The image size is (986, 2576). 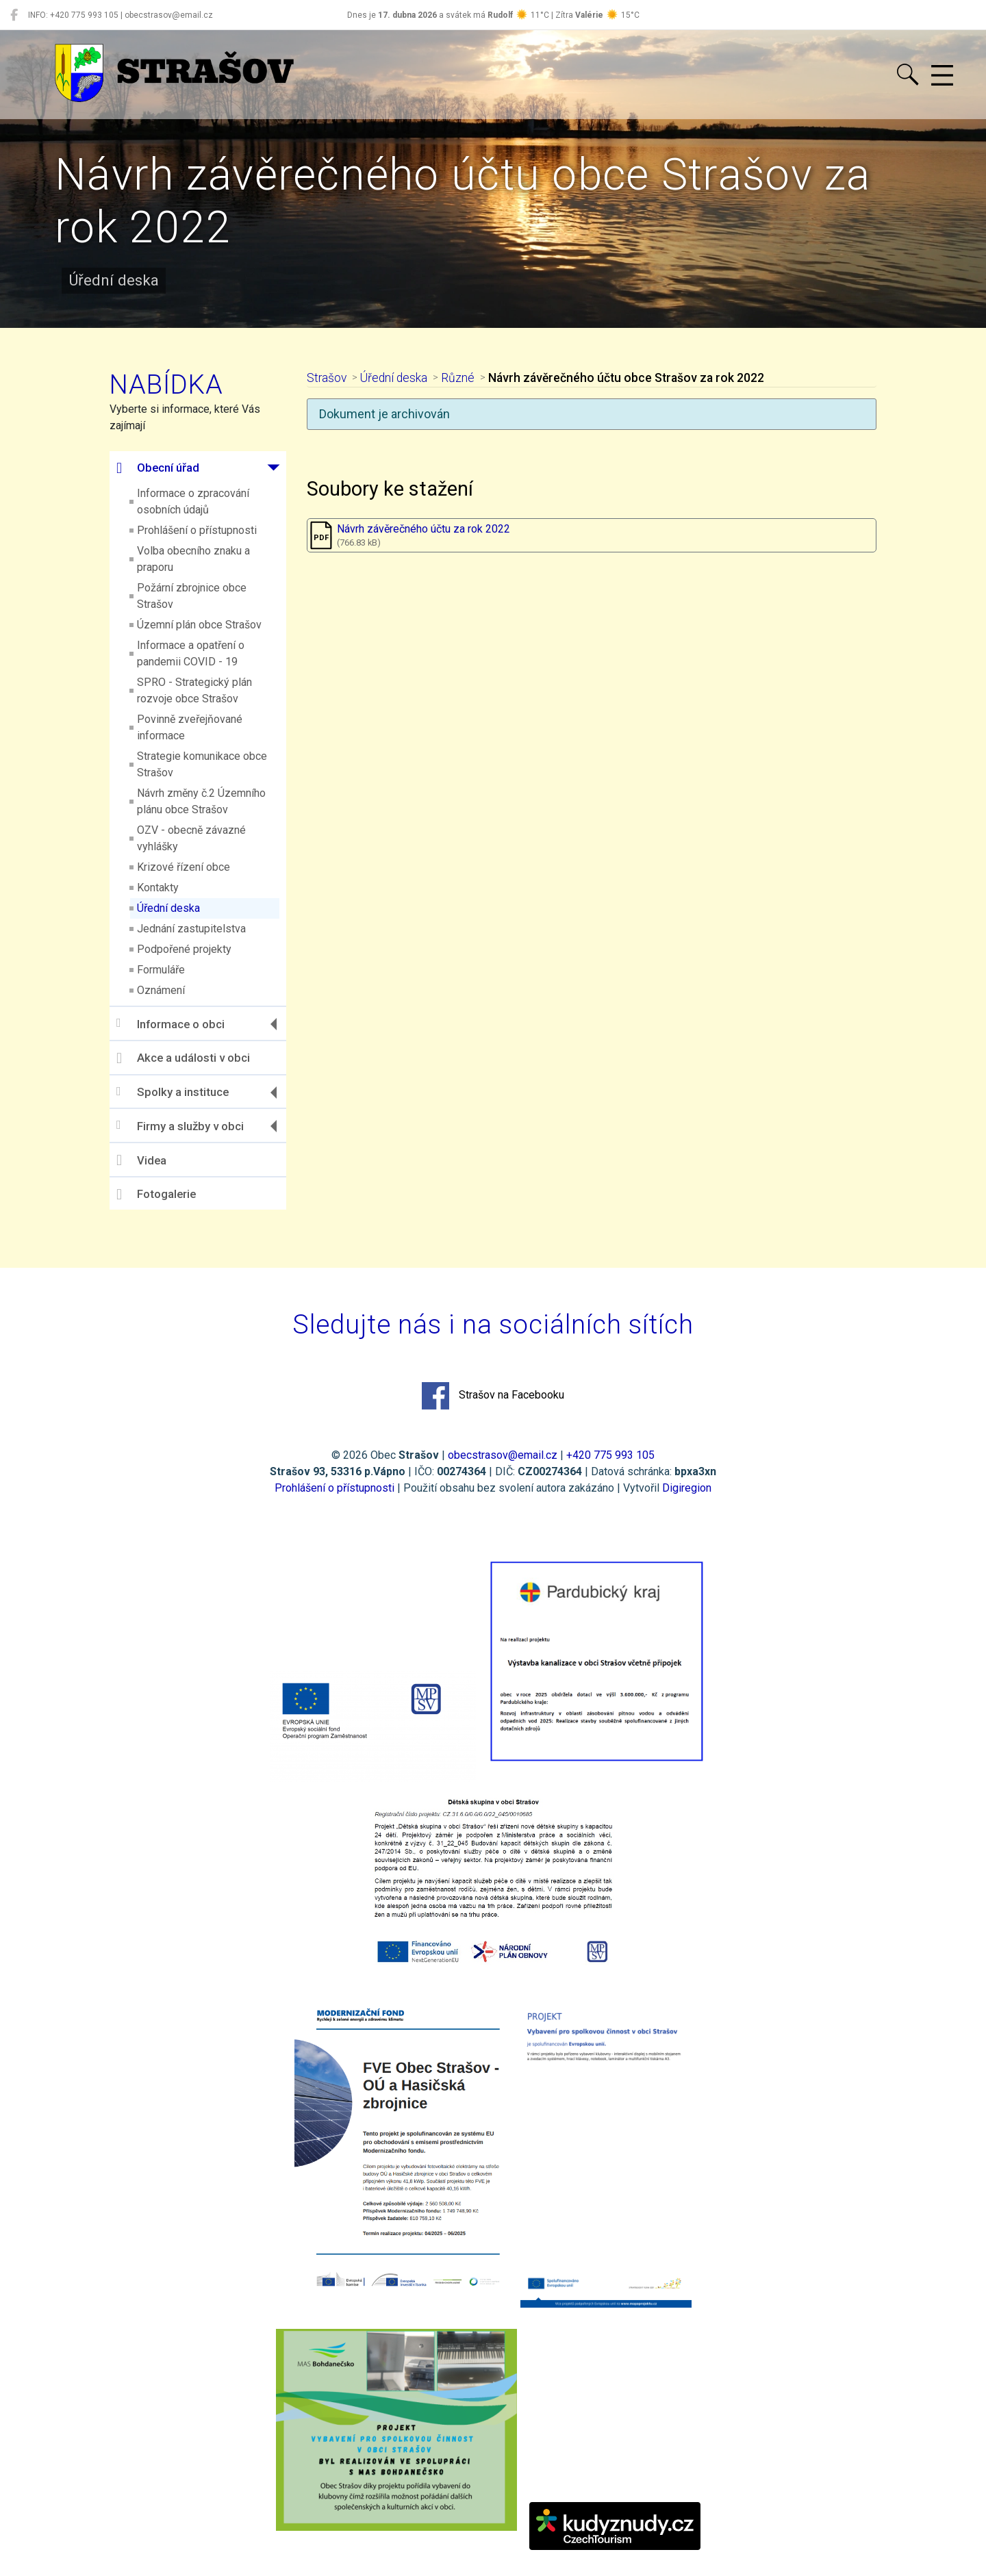 What do you see at coordinates (161, 969) in the screenshot?
I see `Formuláře` at bounding box center [161, 969].